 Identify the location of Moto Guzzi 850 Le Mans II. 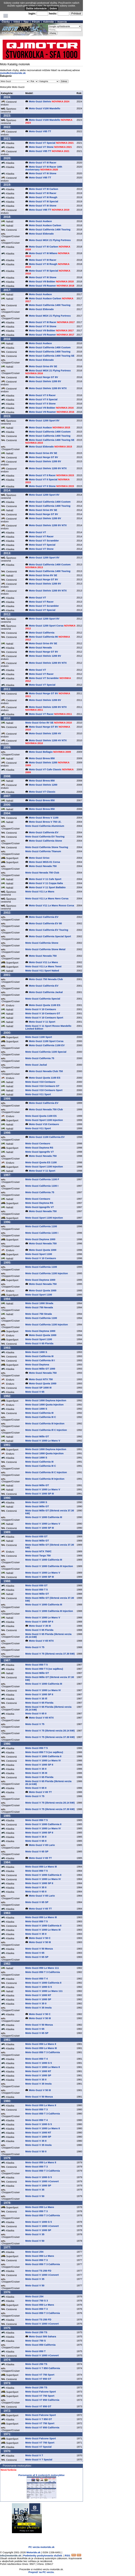
(40, 2044).